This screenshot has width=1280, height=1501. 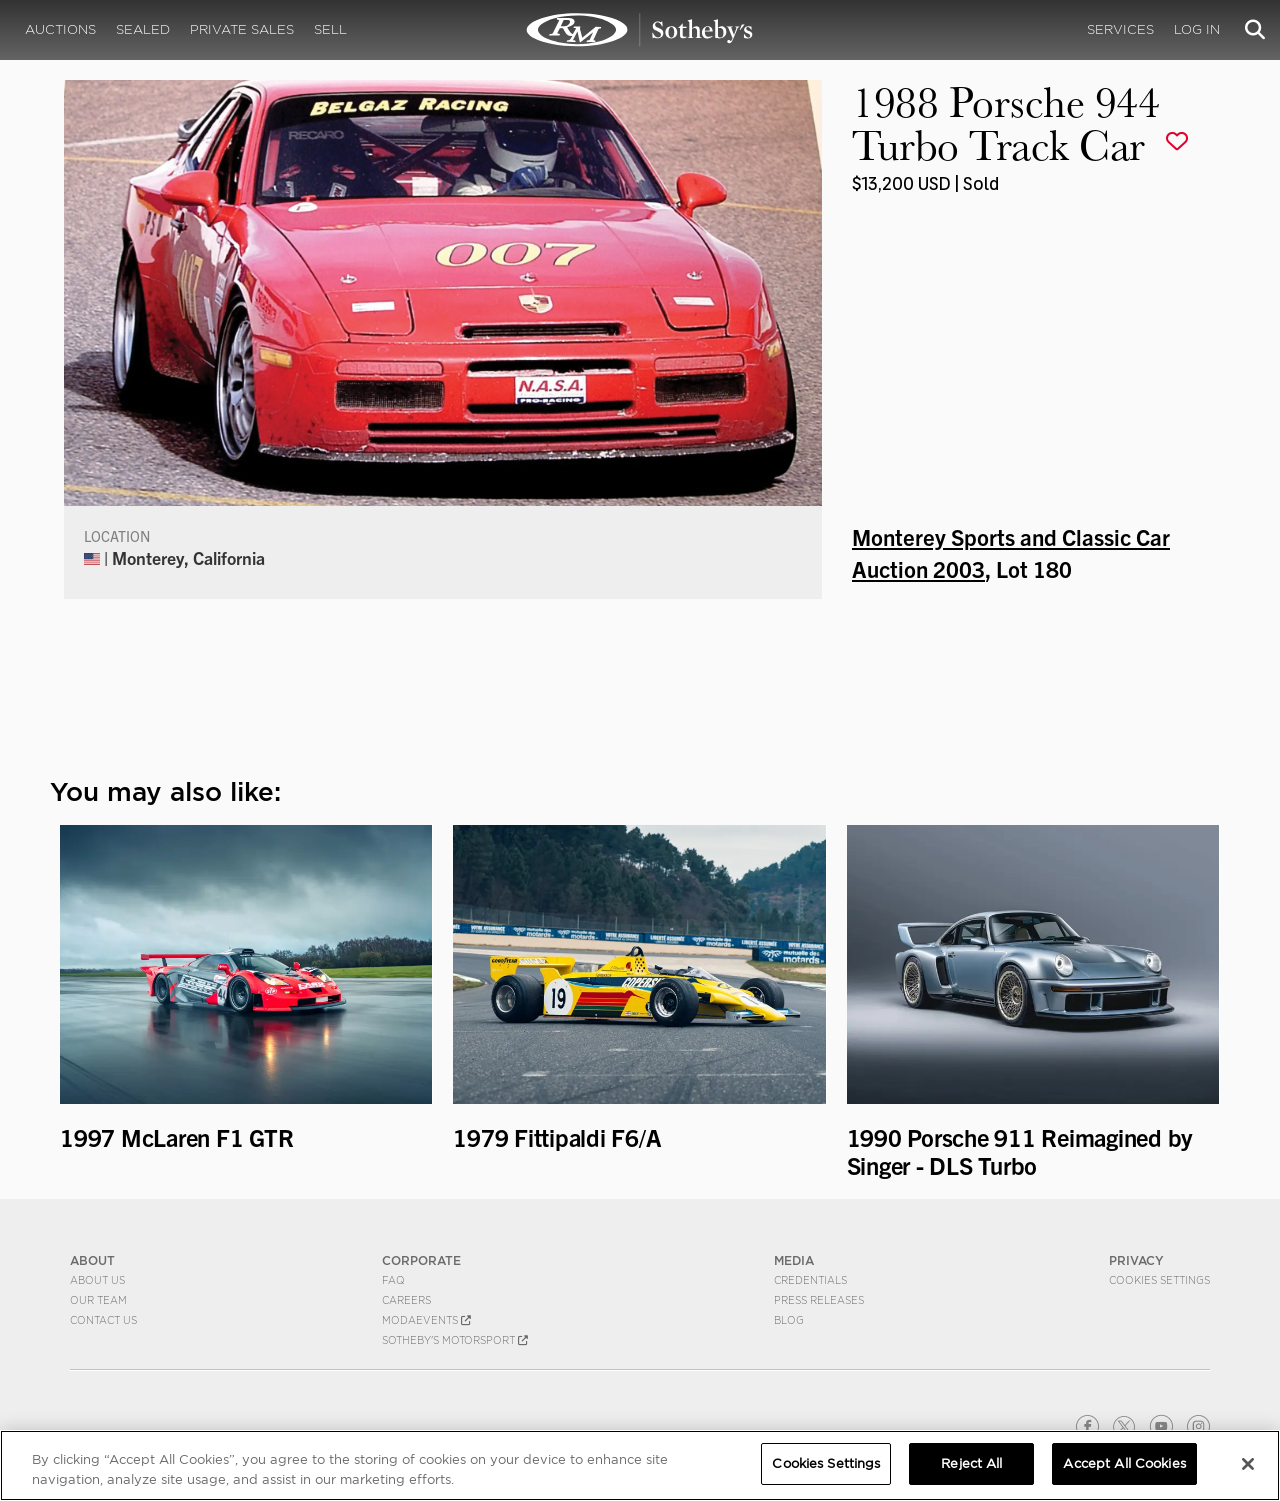 What do you see at coordinates (1120, 29) in the screenshot?
I see `Services` at bounding box center [1120, 29].